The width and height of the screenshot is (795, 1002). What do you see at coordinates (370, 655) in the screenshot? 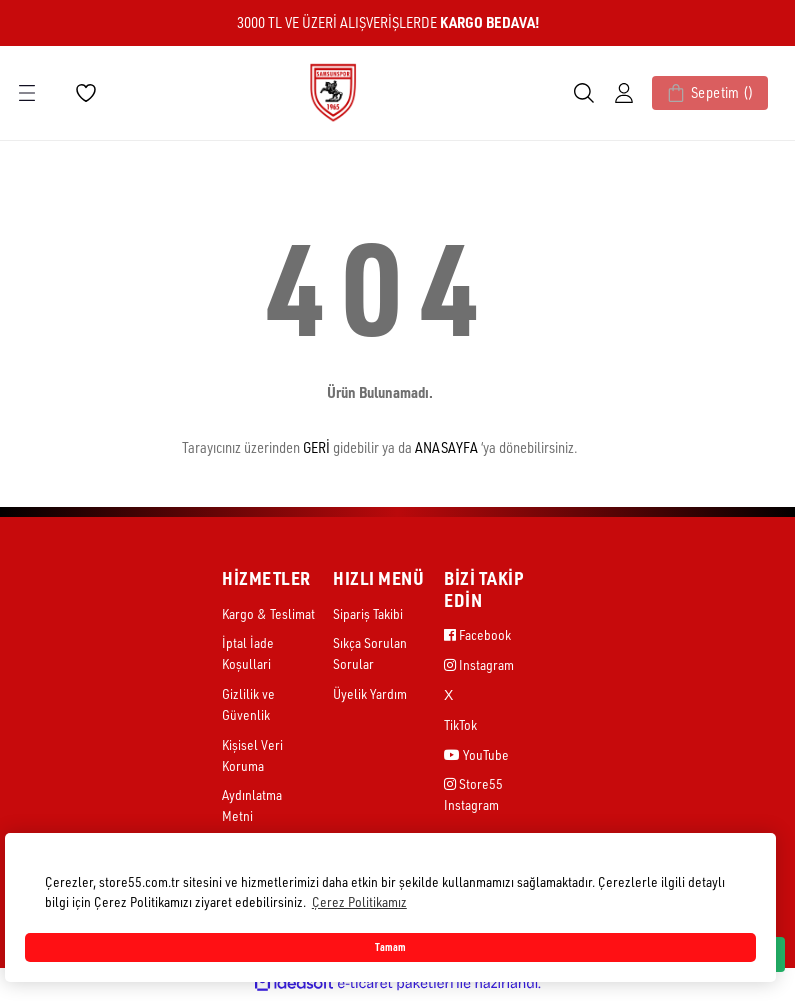
I see `Sıkça Sorulan Sorular` at bounding box center [370, 655].